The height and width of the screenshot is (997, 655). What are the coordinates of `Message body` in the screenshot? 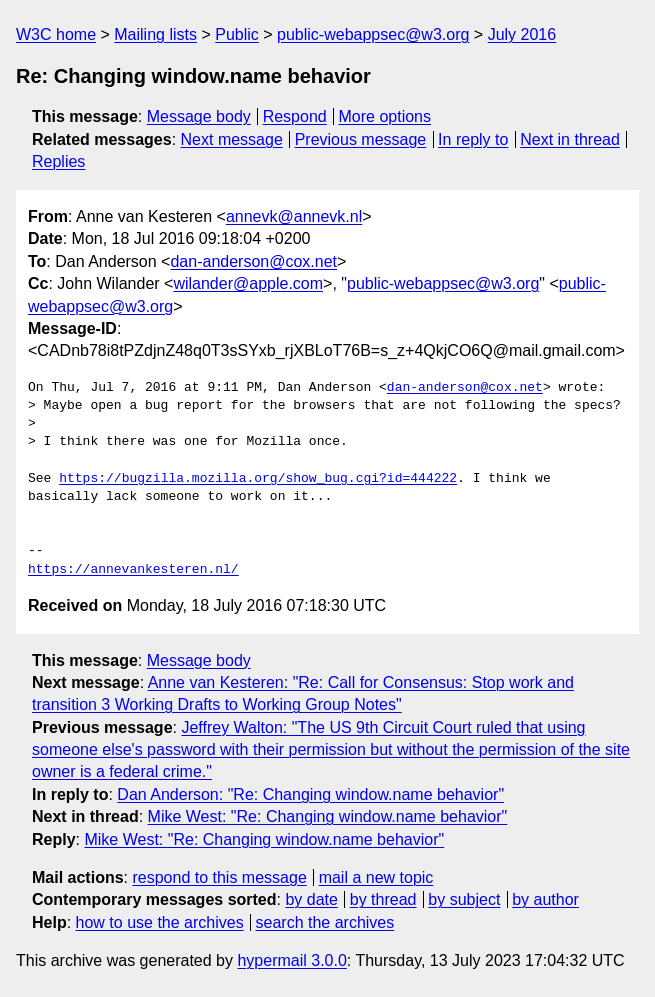 It's located at (199, 116).